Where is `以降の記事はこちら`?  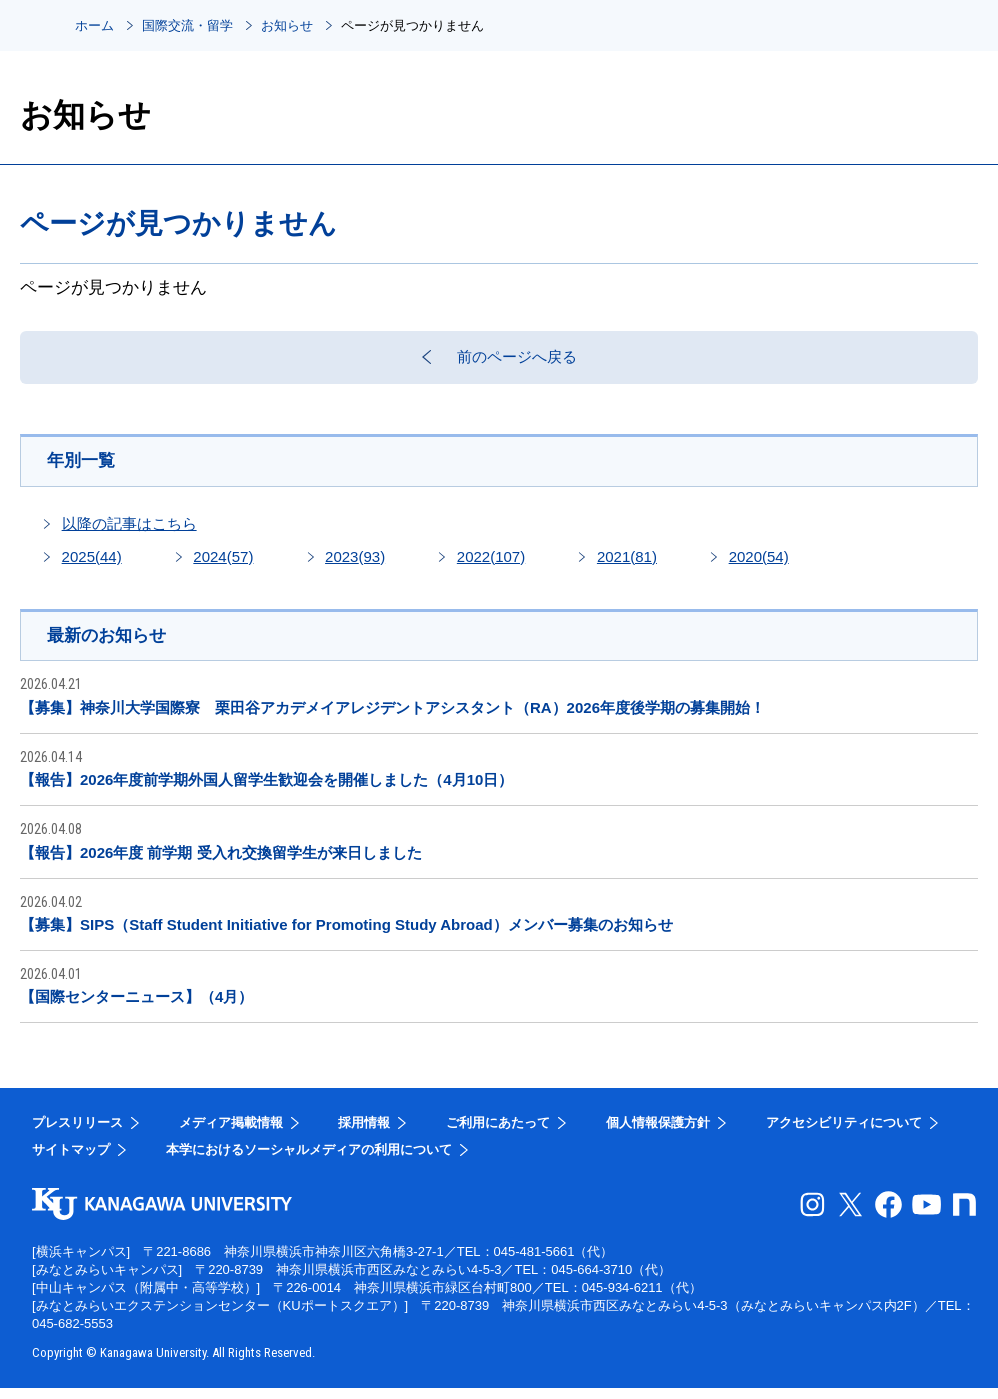 以降の記事はこちら is located at coordinates (129, 532).